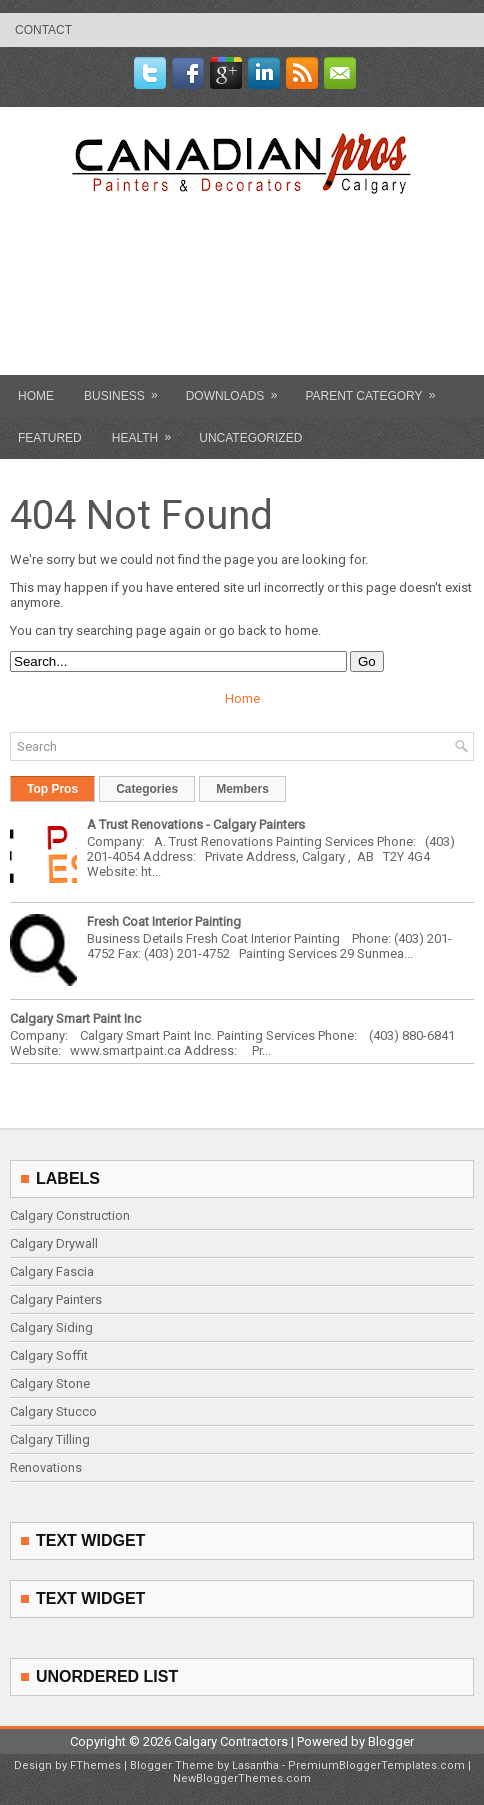  I want to click on Calgary Contractors, so click(231, 1741).